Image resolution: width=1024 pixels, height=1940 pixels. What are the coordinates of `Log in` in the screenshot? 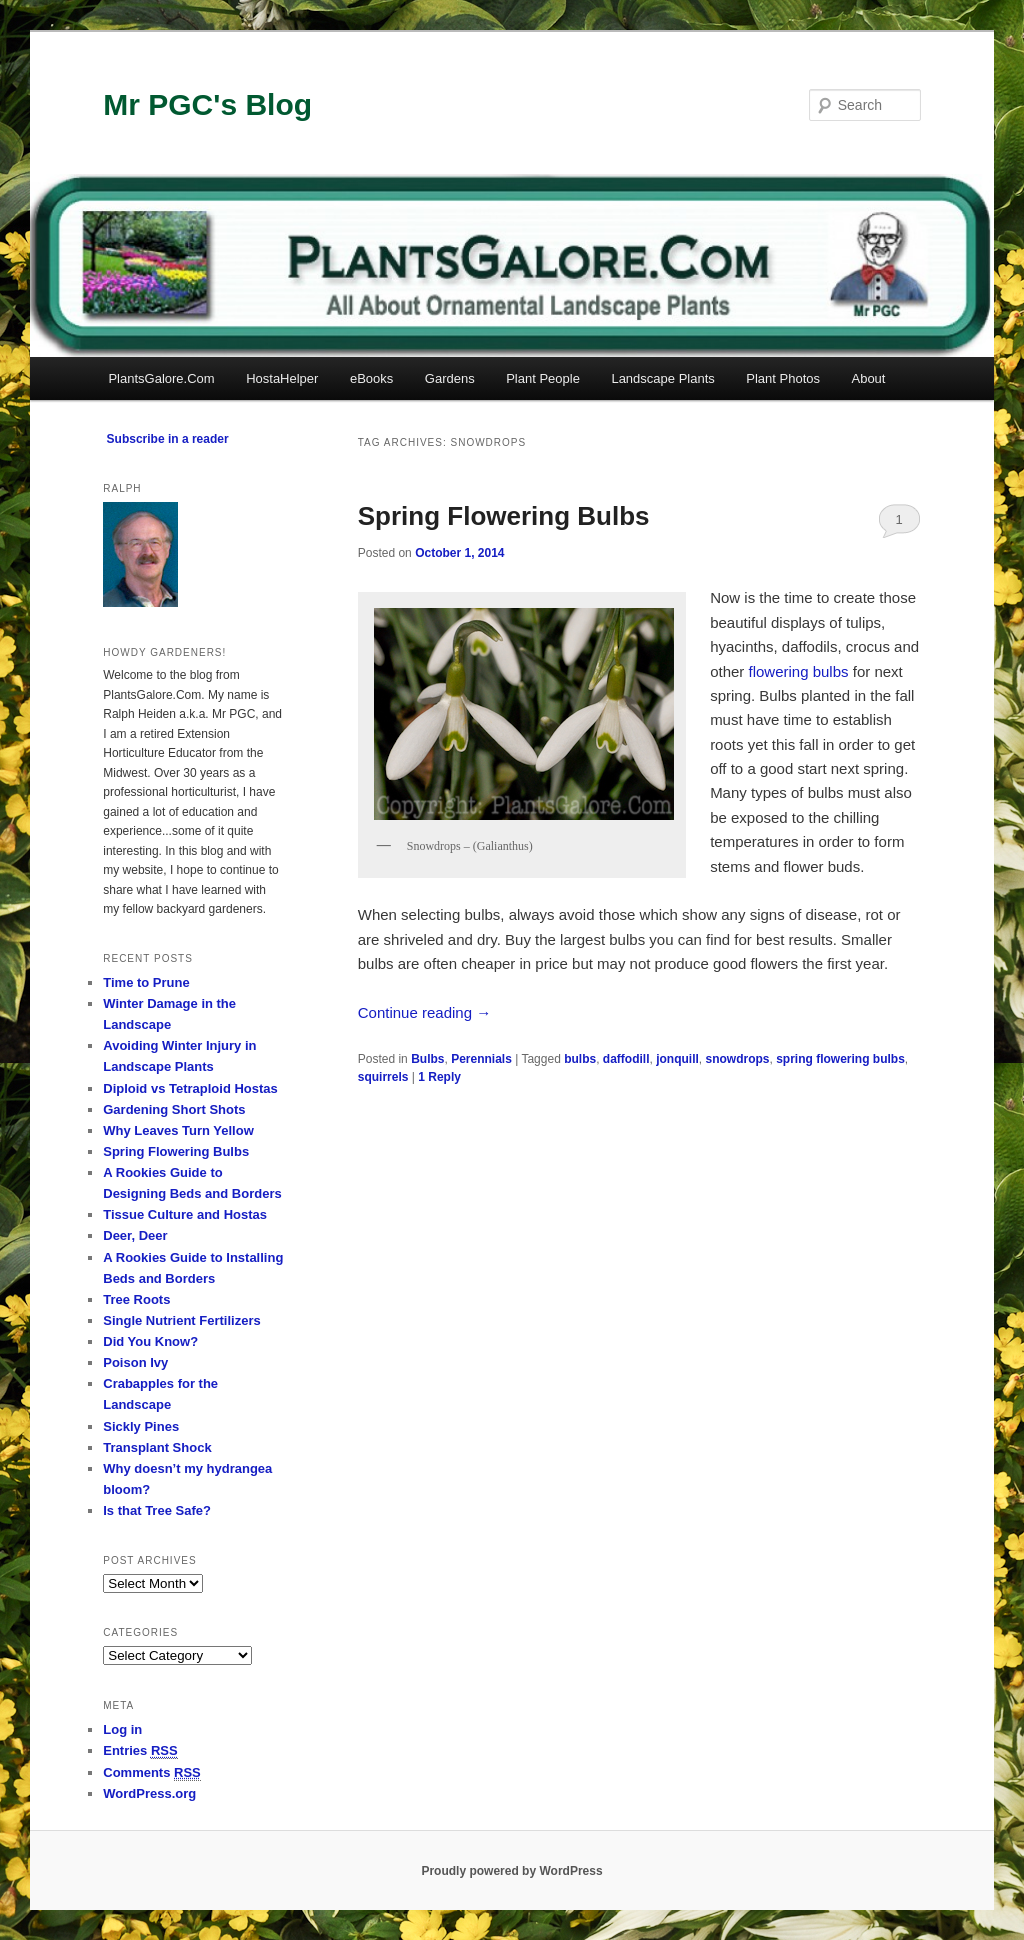 It's located at (122, 1729).